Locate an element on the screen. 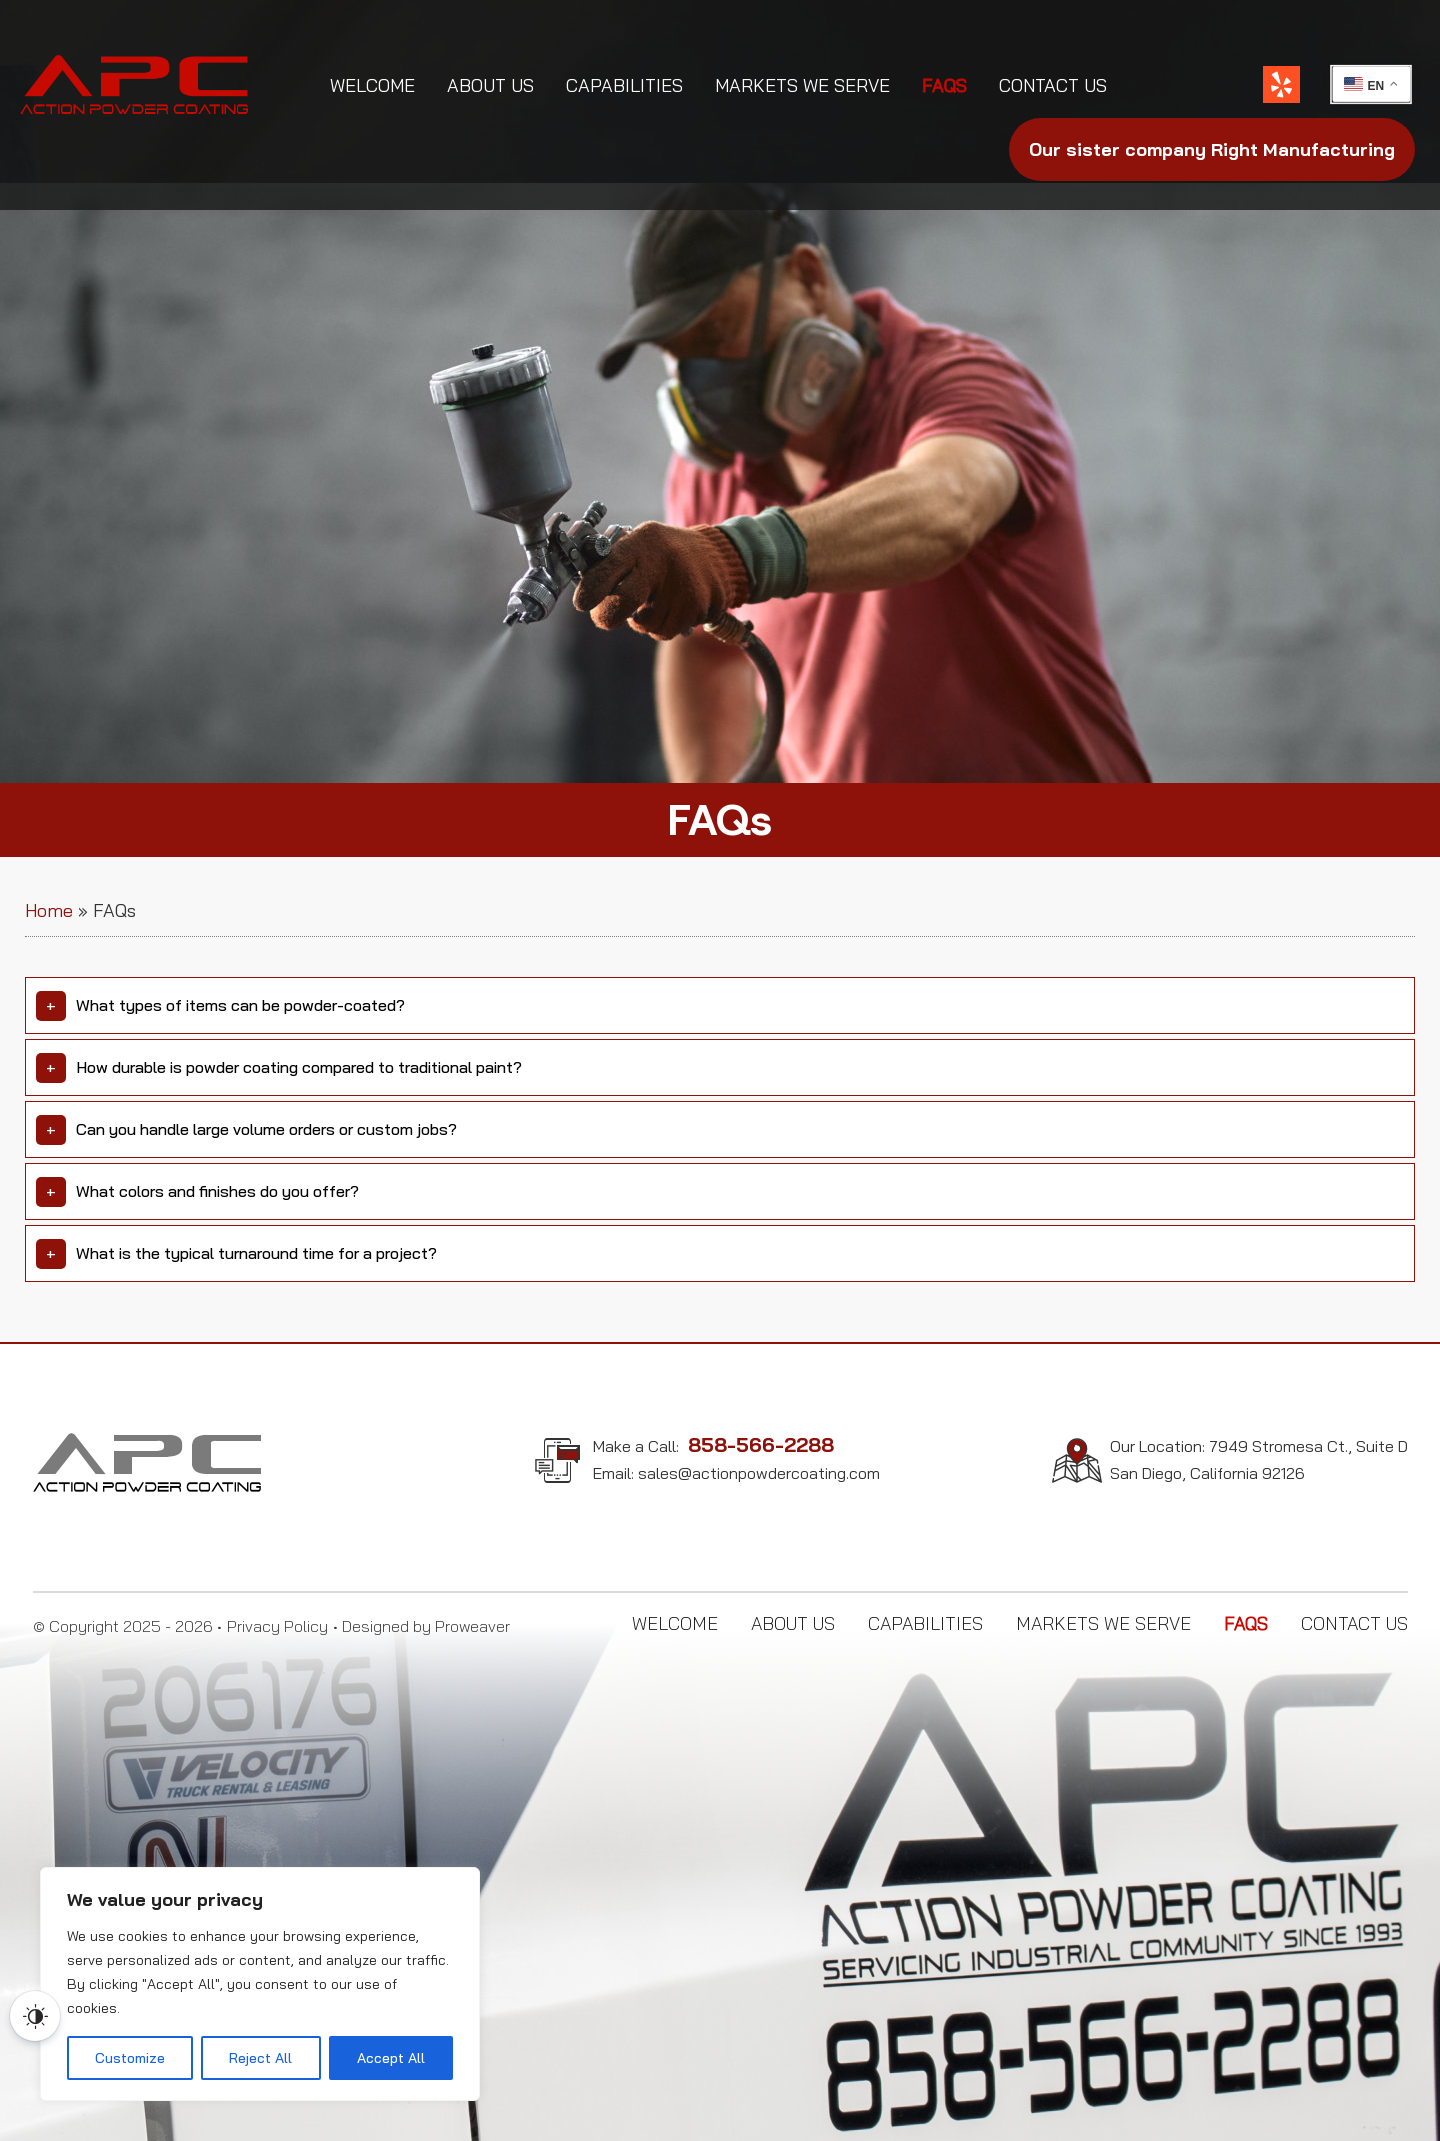  sales@actionpowdercoating.com is located at coordinates (759, 1473).